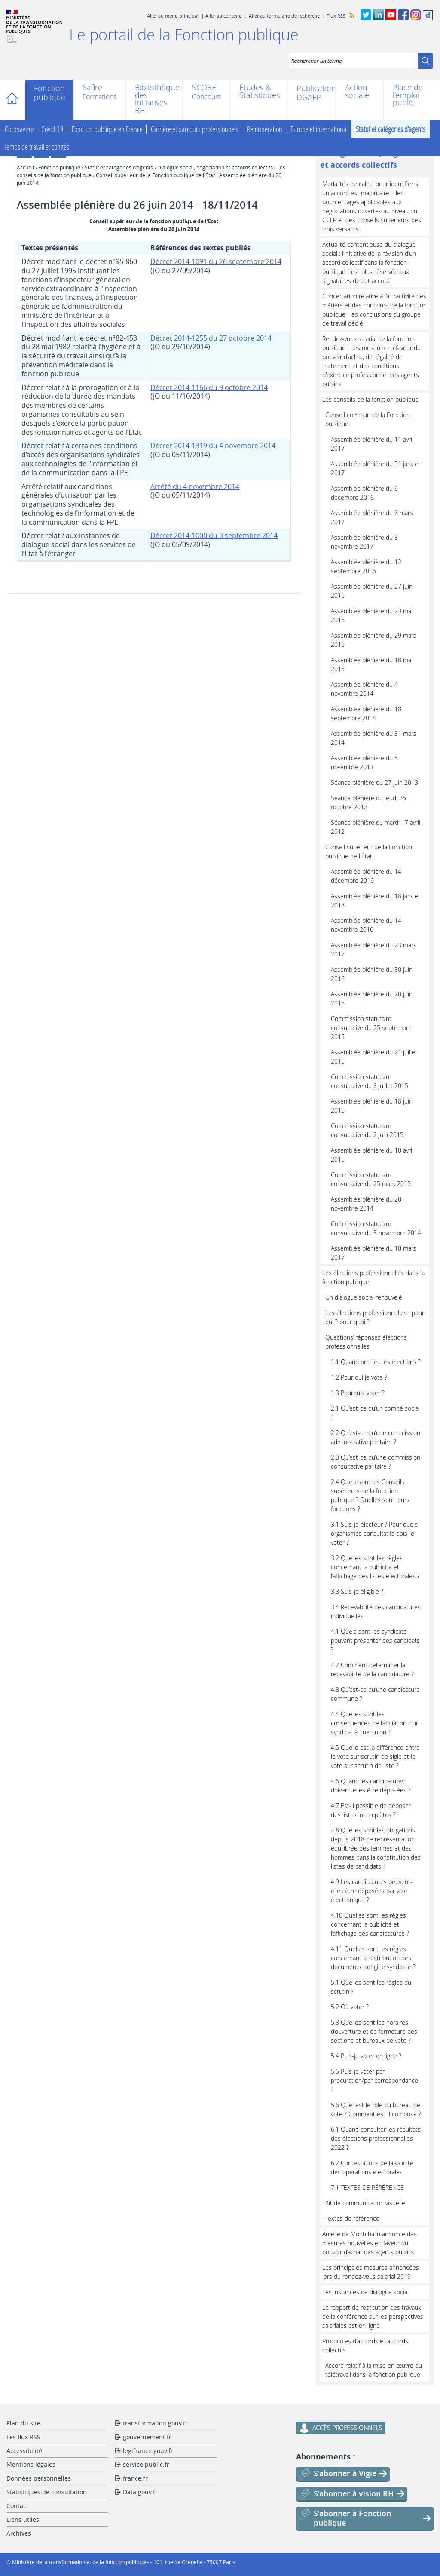 The image size is (440, 2576). Describe the element at coordinates (363, 1297) in the screenshot. I see `Un dialogue social renouvelé` at that location.